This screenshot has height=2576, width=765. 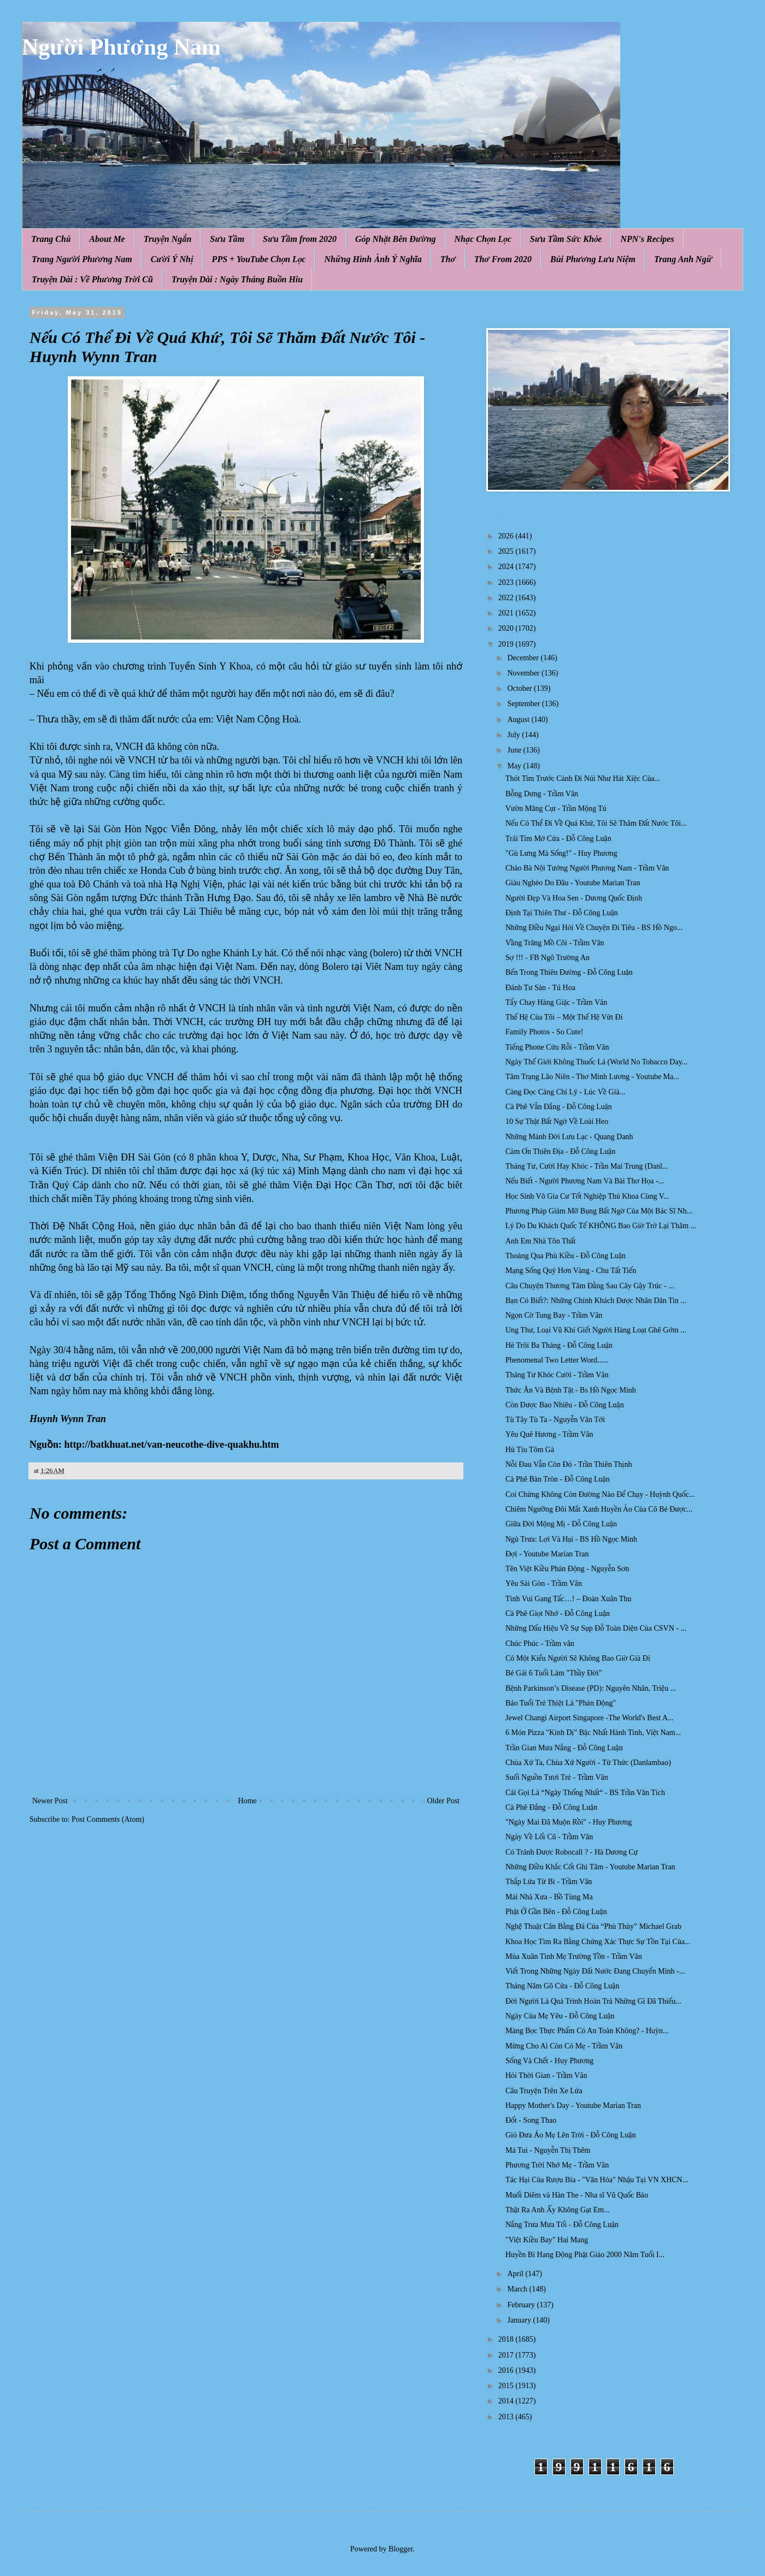 What do you see at coordinates (551, 1807) in the screenshot?
I see `Cà Phê Đắng - Đỗ Công Luận` at bounding box center [551, 1807].